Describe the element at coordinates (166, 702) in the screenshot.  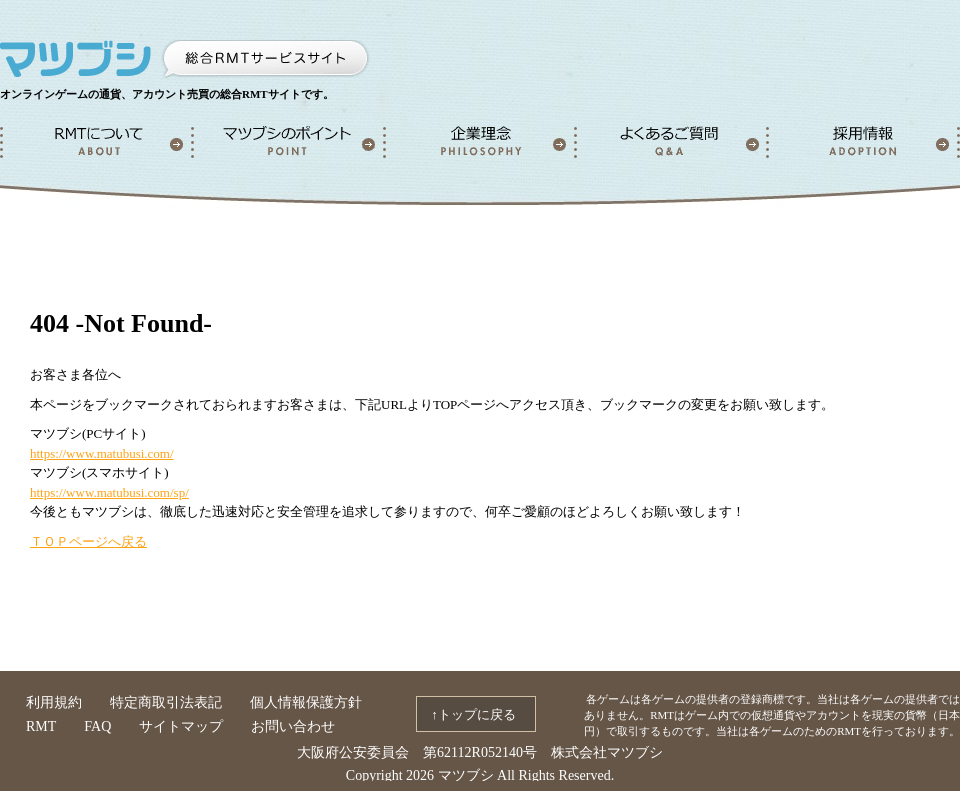
I see `特定商取引法表記` at that location.